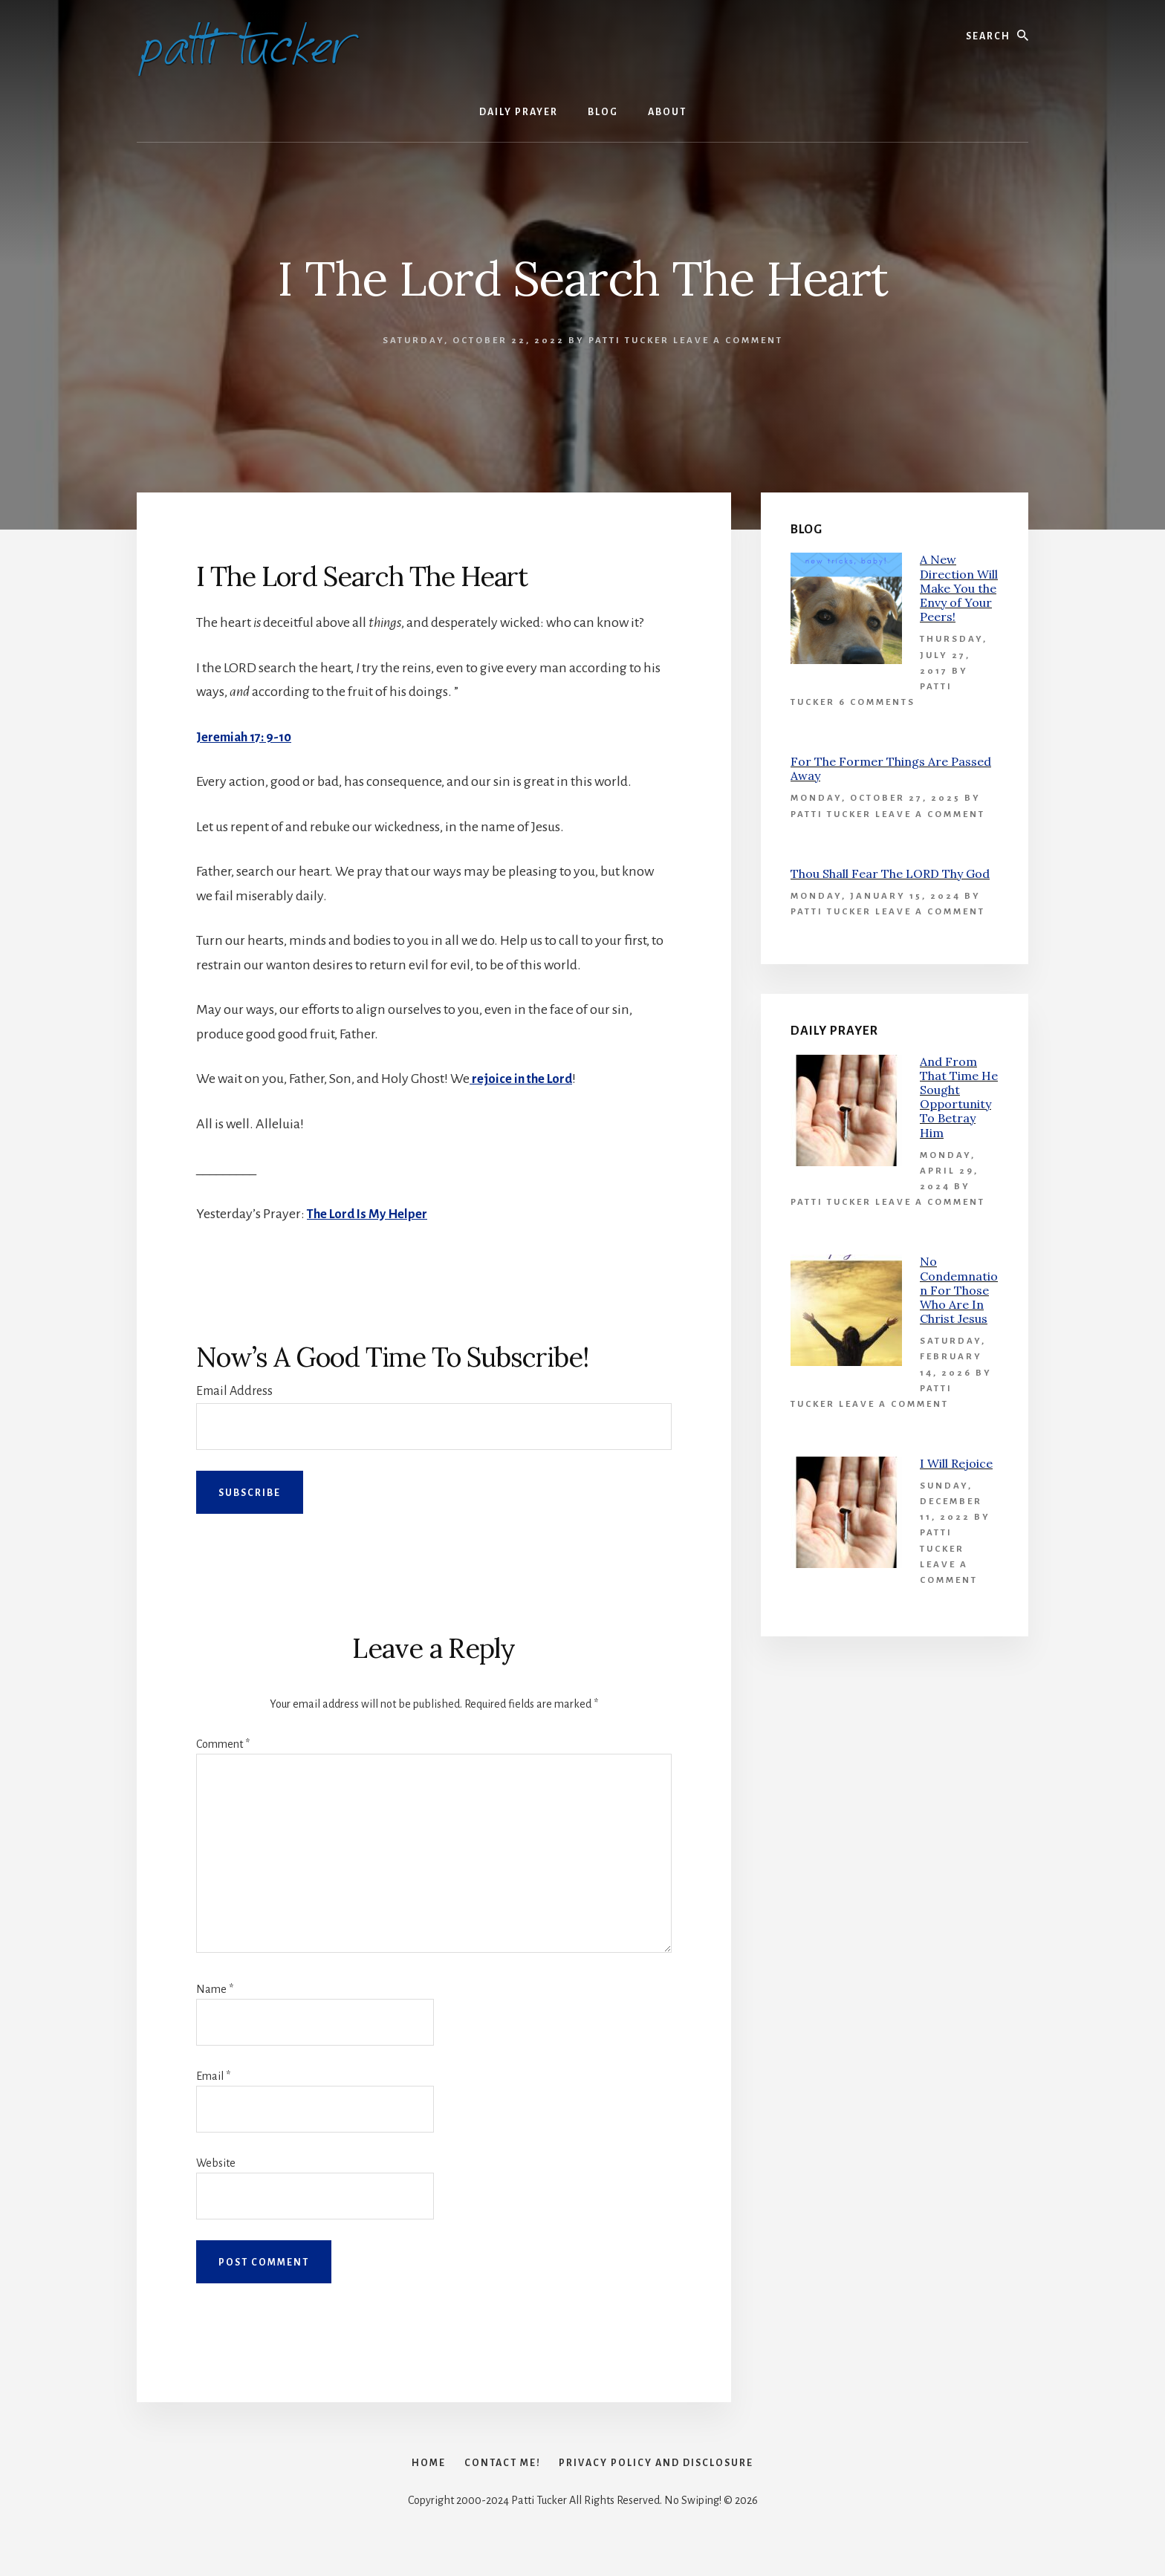 The width and height of the screenshot is (1165, 2576). What do you see at coordinates (959, 1097) in the screenshot?
I see `And From That Time He Sought Opportunity To Betray Him` at bounding box center [959, 1097].